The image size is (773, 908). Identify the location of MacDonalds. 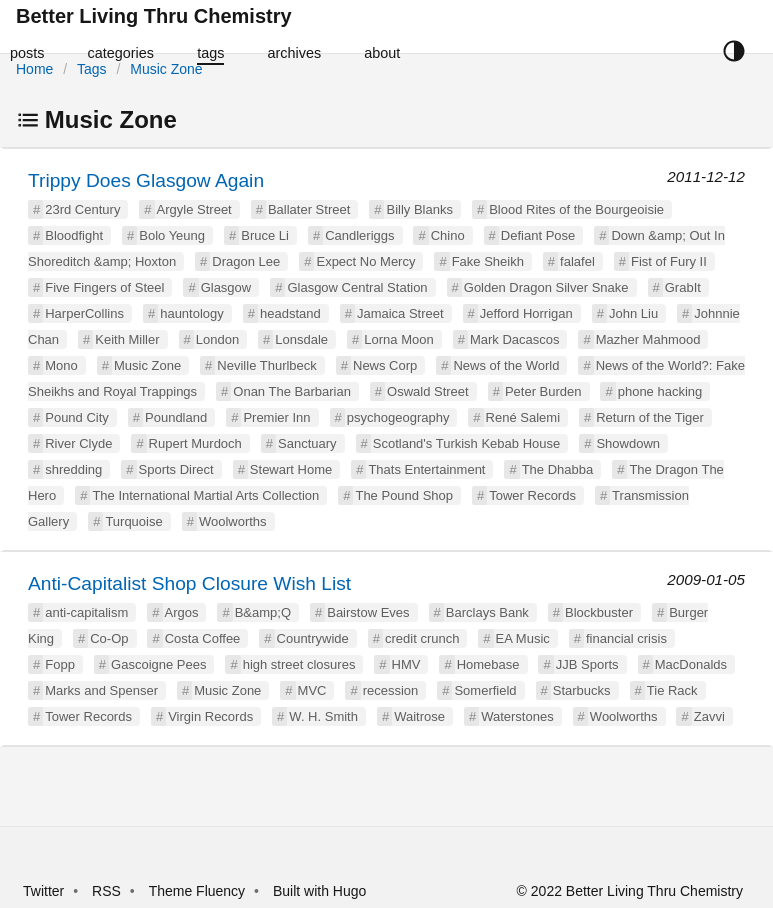
(691, 664).